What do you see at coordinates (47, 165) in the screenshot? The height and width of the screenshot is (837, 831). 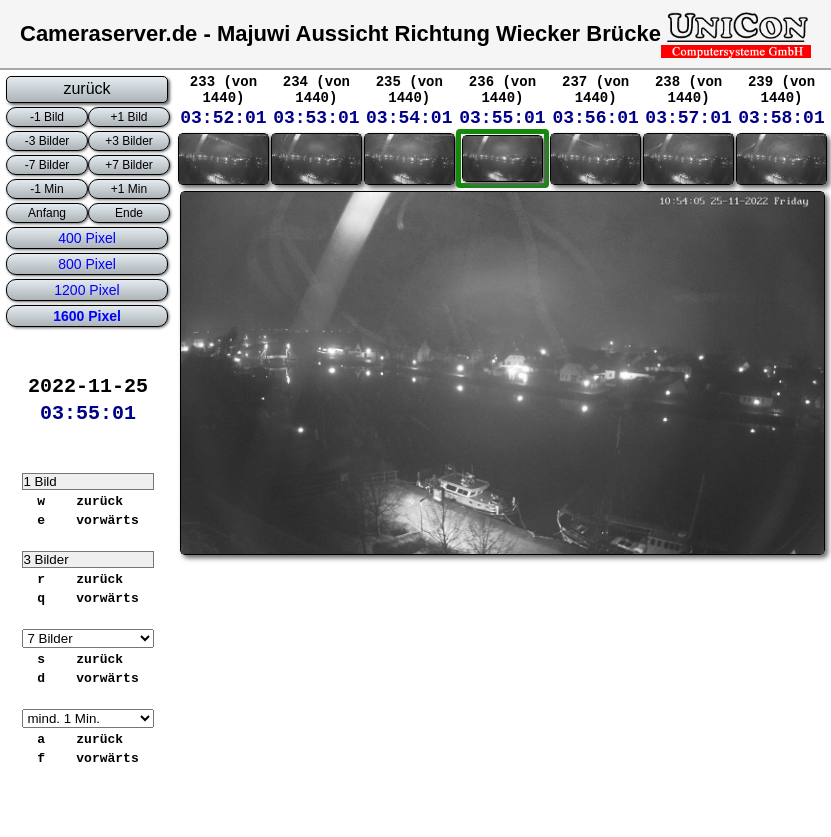 I see `-7 Bilder` at bounding box center [47, 165].